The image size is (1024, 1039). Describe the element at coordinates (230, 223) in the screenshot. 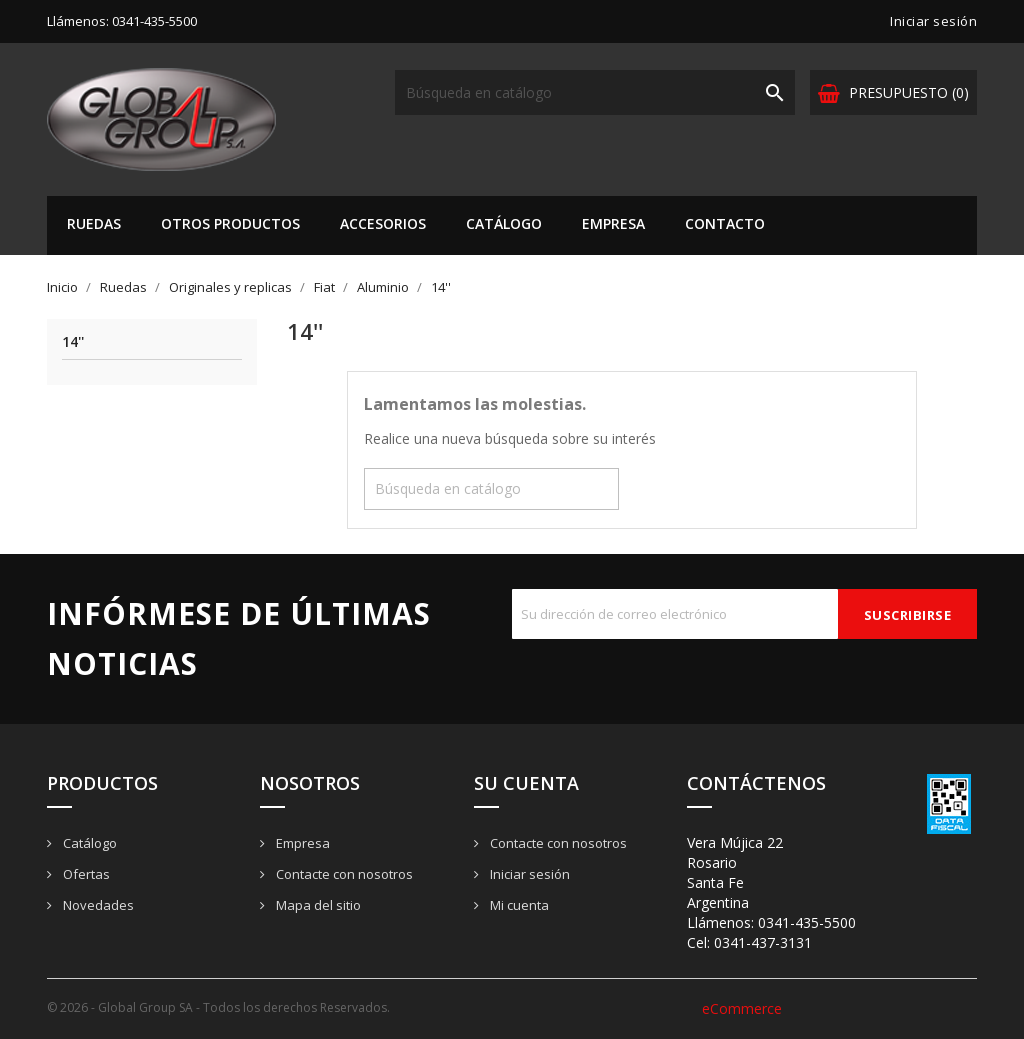

I see `Otros Productos` at that location.